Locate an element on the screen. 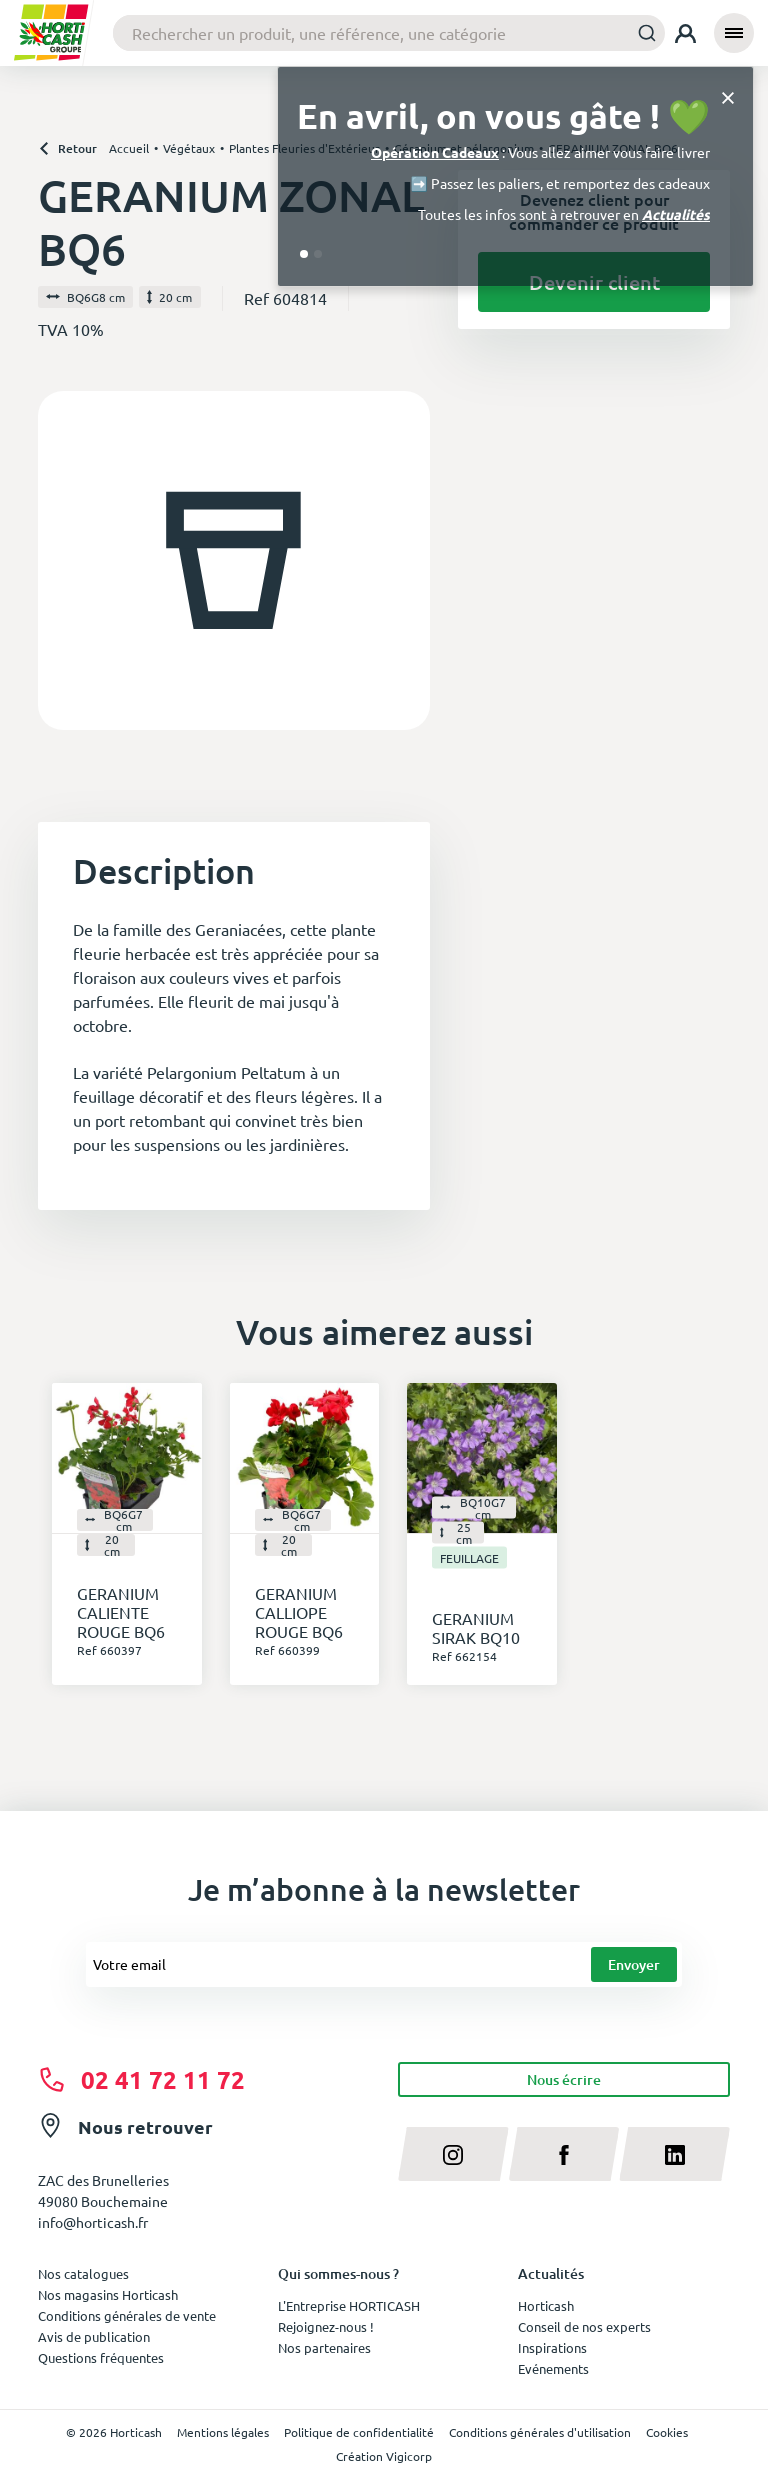 Image resolution: width=768 pixels, height=2485 pixels. [combobox] is located at coordinates (389, 33).